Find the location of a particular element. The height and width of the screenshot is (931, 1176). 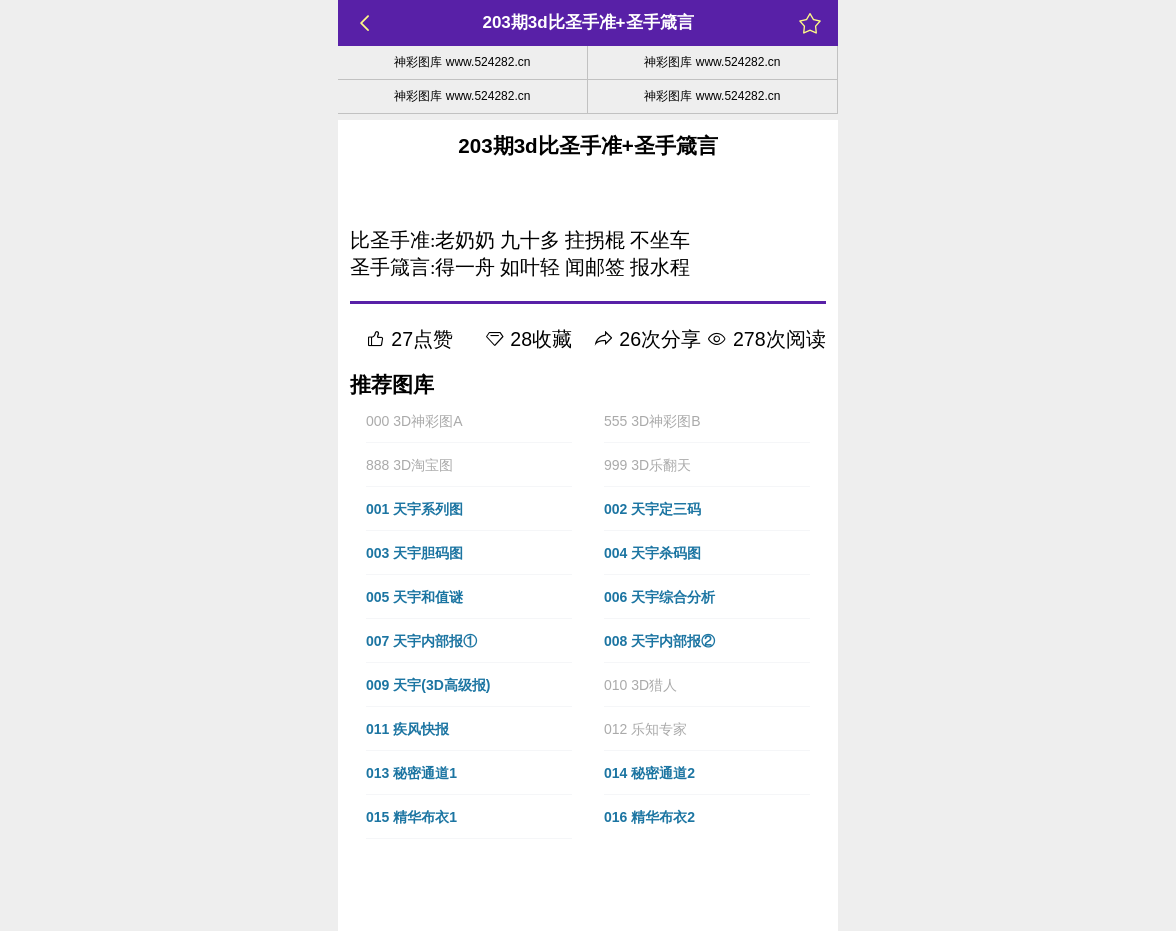

[button] is located at coordinates (469, 421).